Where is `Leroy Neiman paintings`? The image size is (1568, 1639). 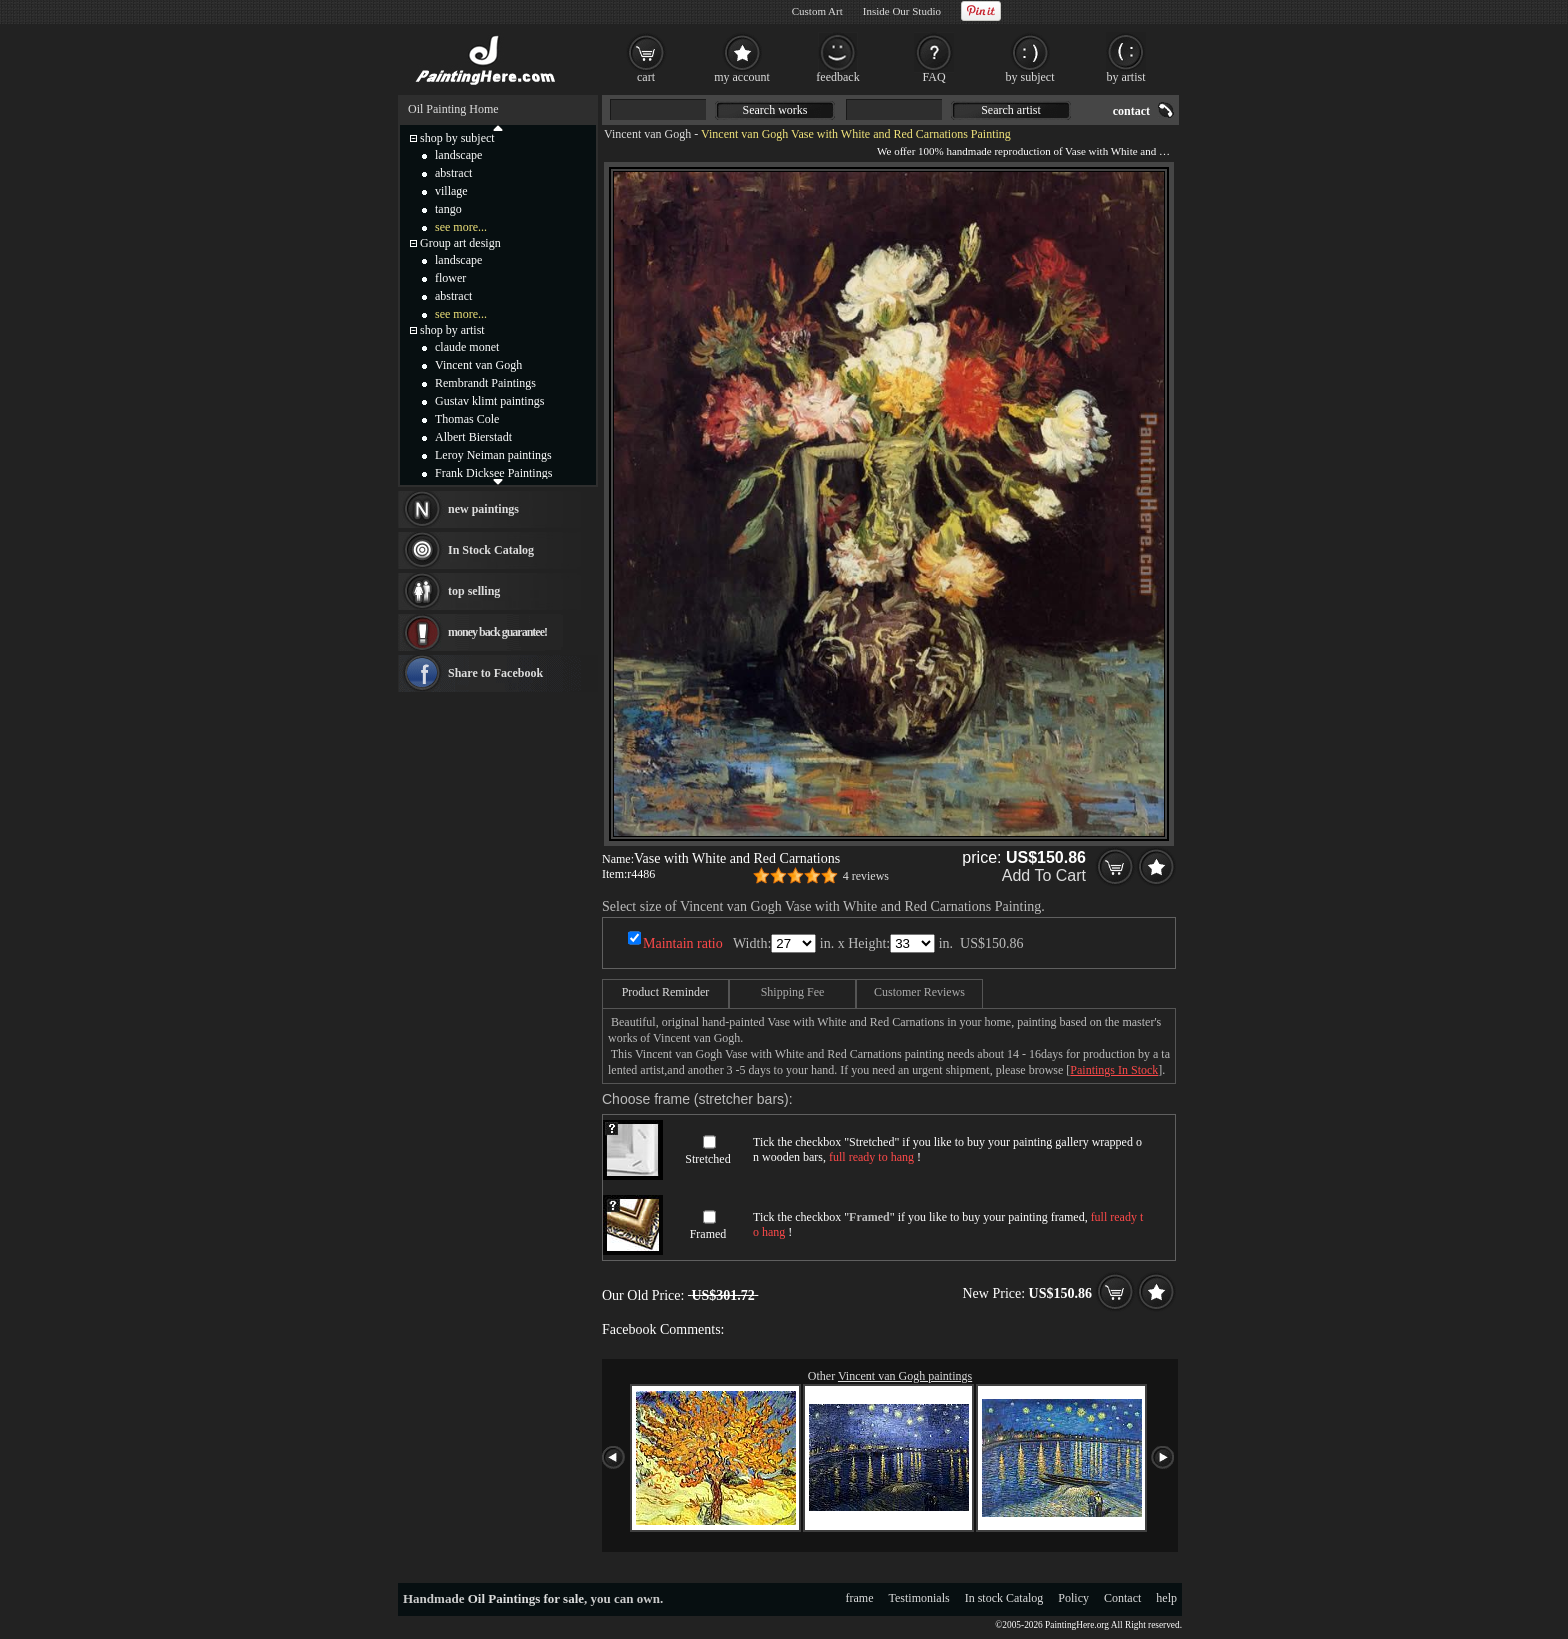
Leroy Neiman paintings is located at coordinates (493, 455).